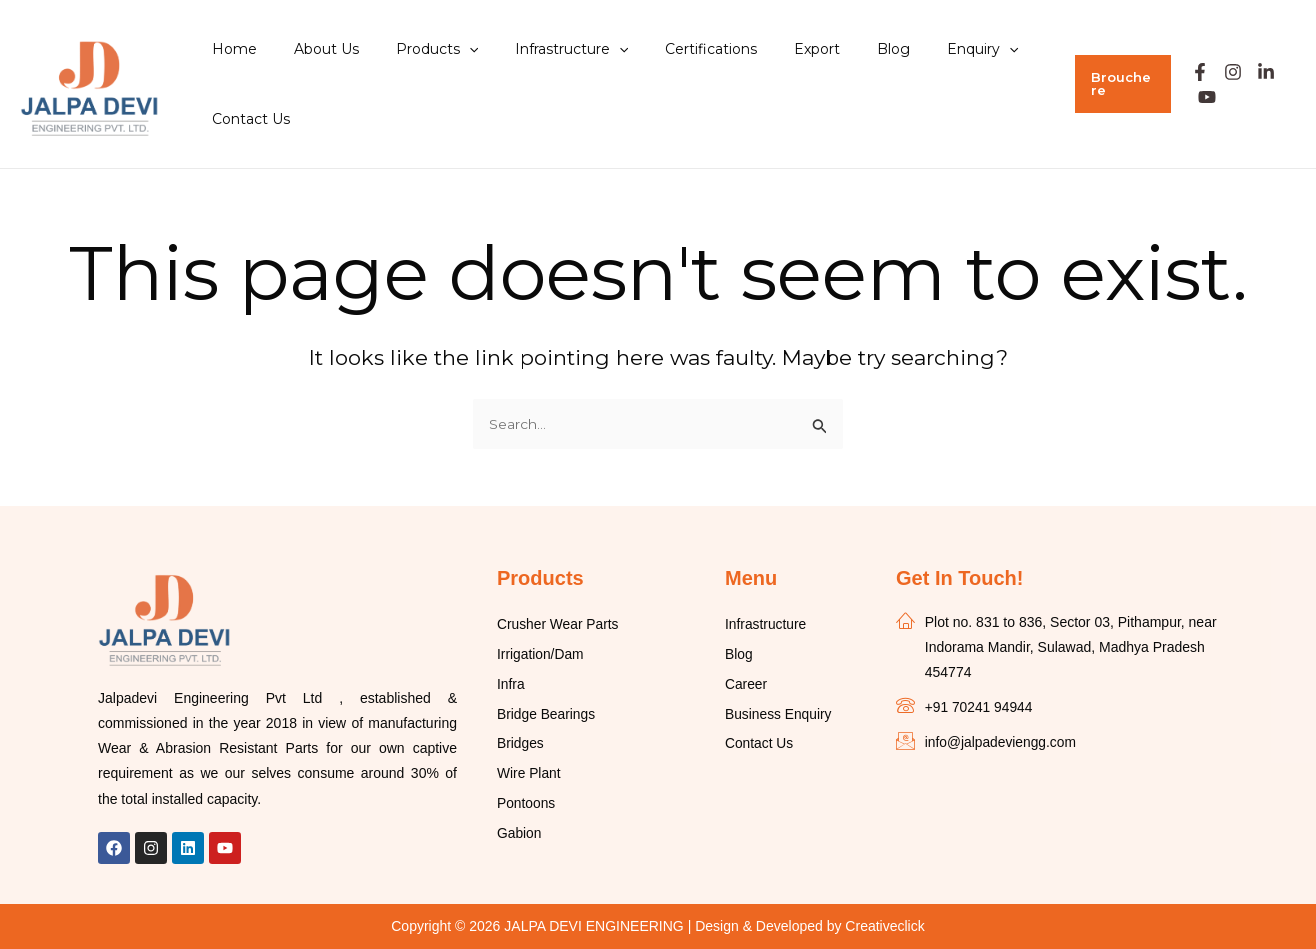  Describe the element at coordinates (511, 685) in the screenshot. I see `Infra` at that location.